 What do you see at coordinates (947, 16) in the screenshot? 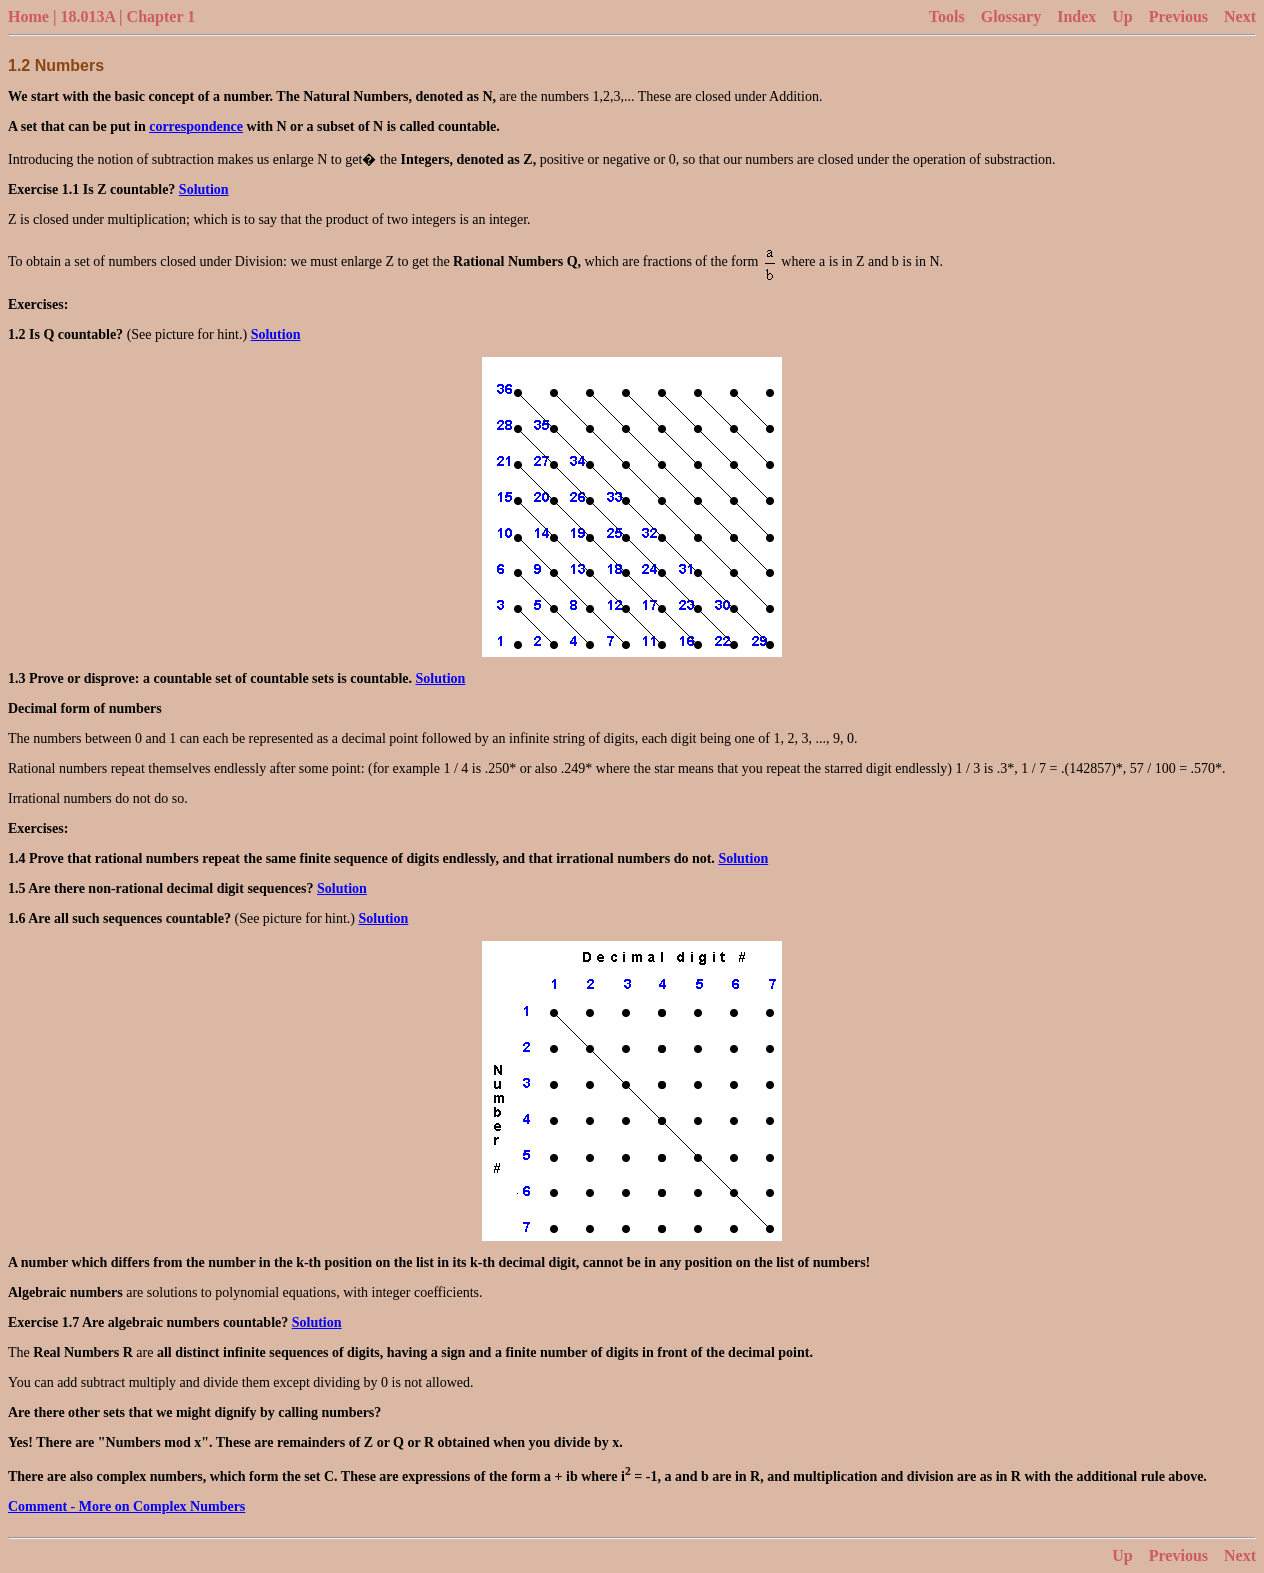
I see `Tools` at bounding box center [947, 16].